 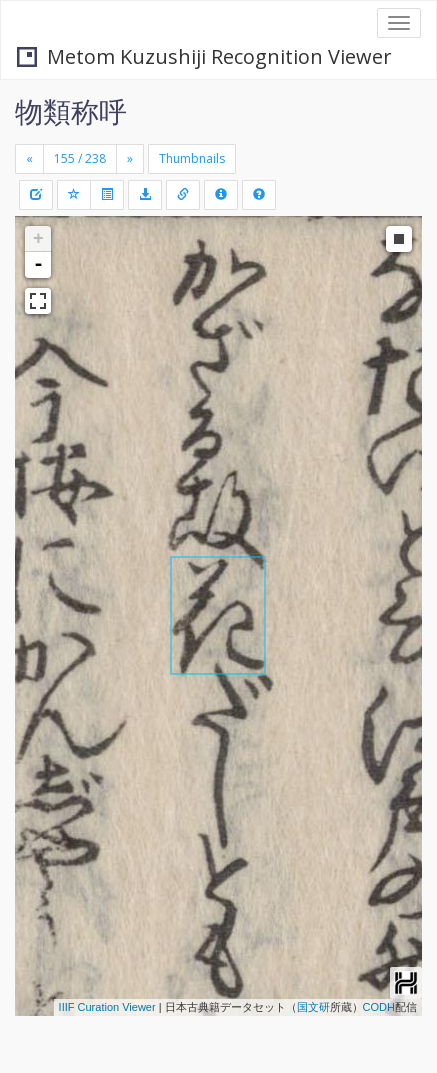 I want to click on Metom Kuzushiji Recognition Viewer, so click(x=204, y=56).